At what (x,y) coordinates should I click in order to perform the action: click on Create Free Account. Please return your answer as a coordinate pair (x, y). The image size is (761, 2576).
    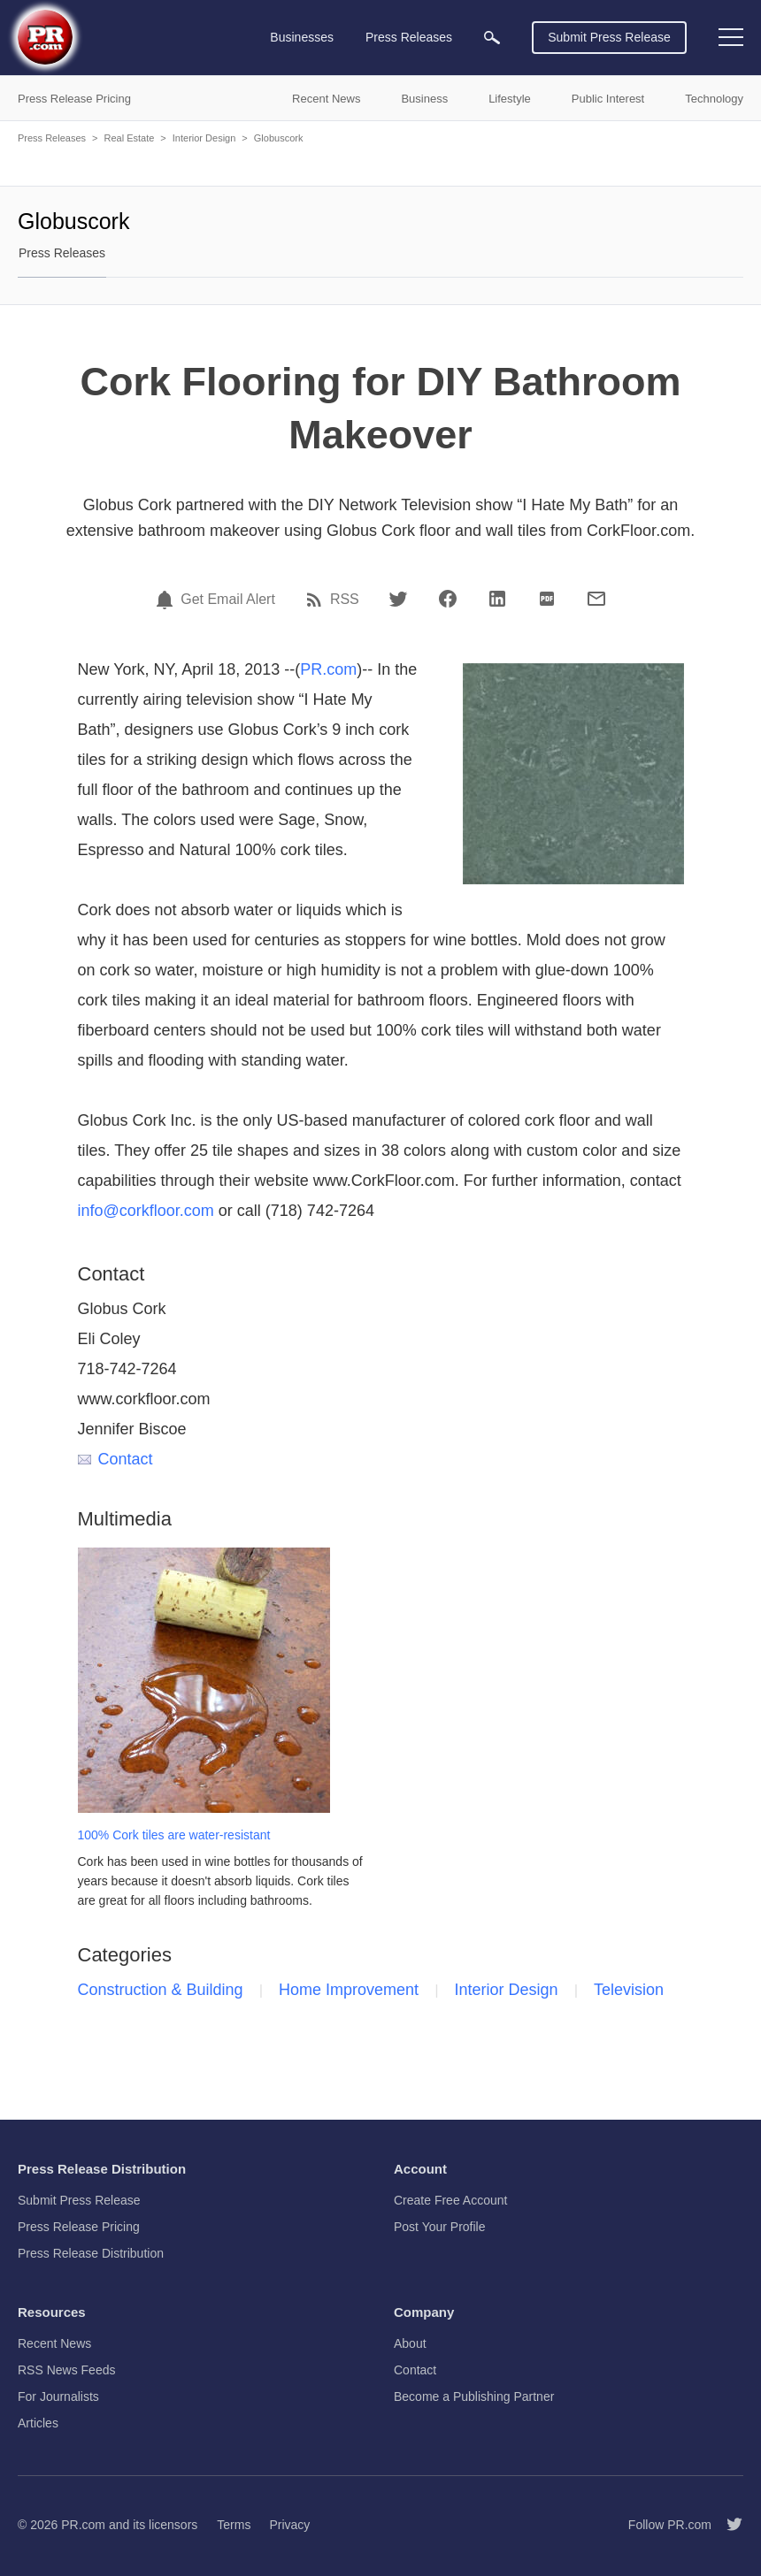
    Looking at the image, I should click on (450, 2200).